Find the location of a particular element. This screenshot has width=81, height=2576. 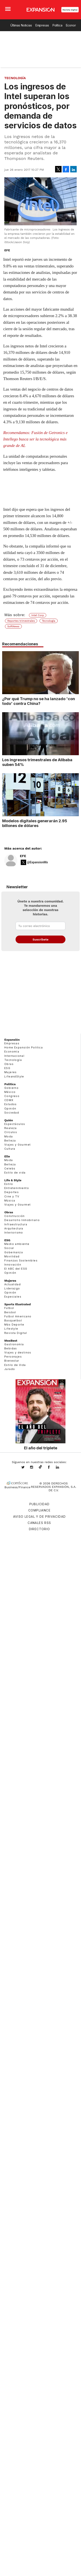

Celebs is located at coordinates (9, 1168).